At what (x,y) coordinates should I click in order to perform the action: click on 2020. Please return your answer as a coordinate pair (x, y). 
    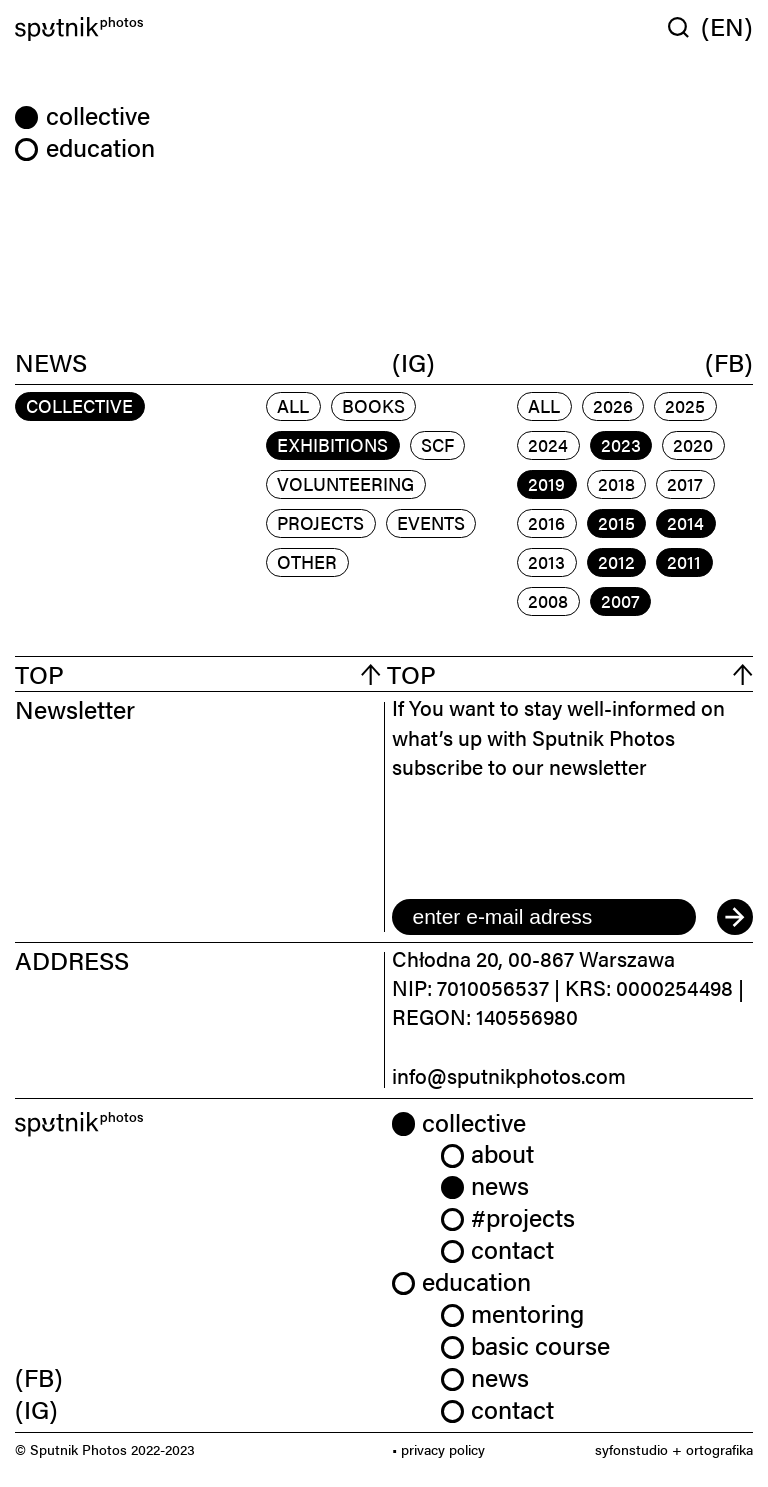
    Looking at the image, I should click on (693, 444).